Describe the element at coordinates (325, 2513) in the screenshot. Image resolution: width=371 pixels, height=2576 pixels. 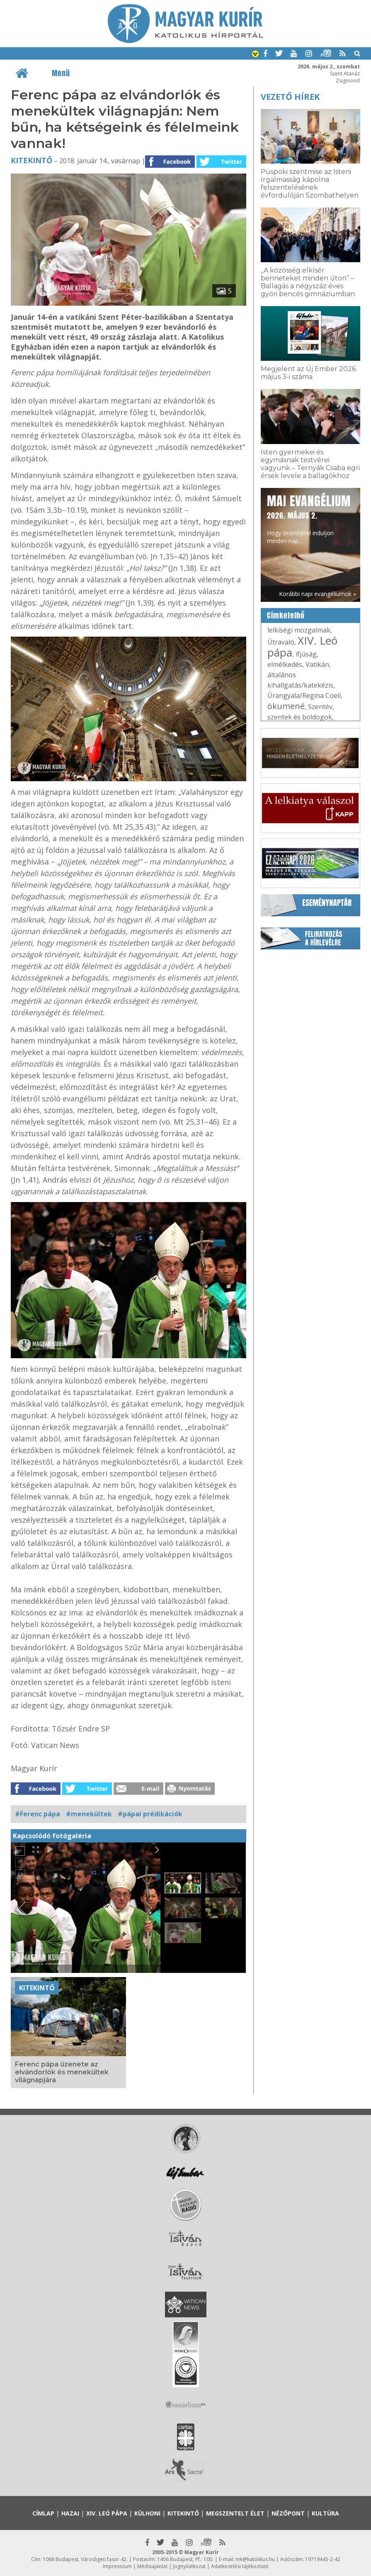
I see `Kultúra` at that location.